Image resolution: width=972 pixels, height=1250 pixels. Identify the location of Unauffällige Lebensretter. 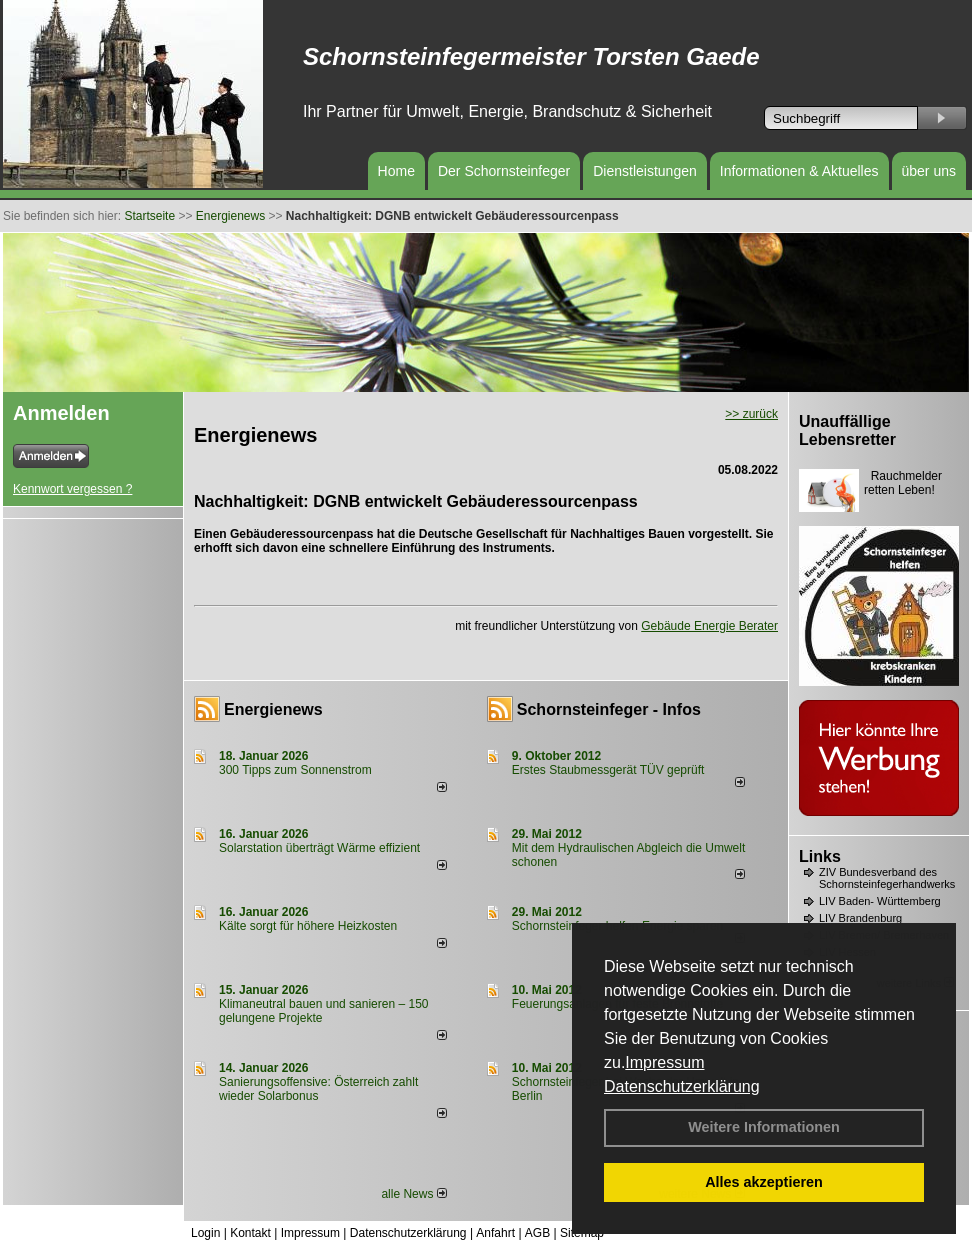
(847, 430).